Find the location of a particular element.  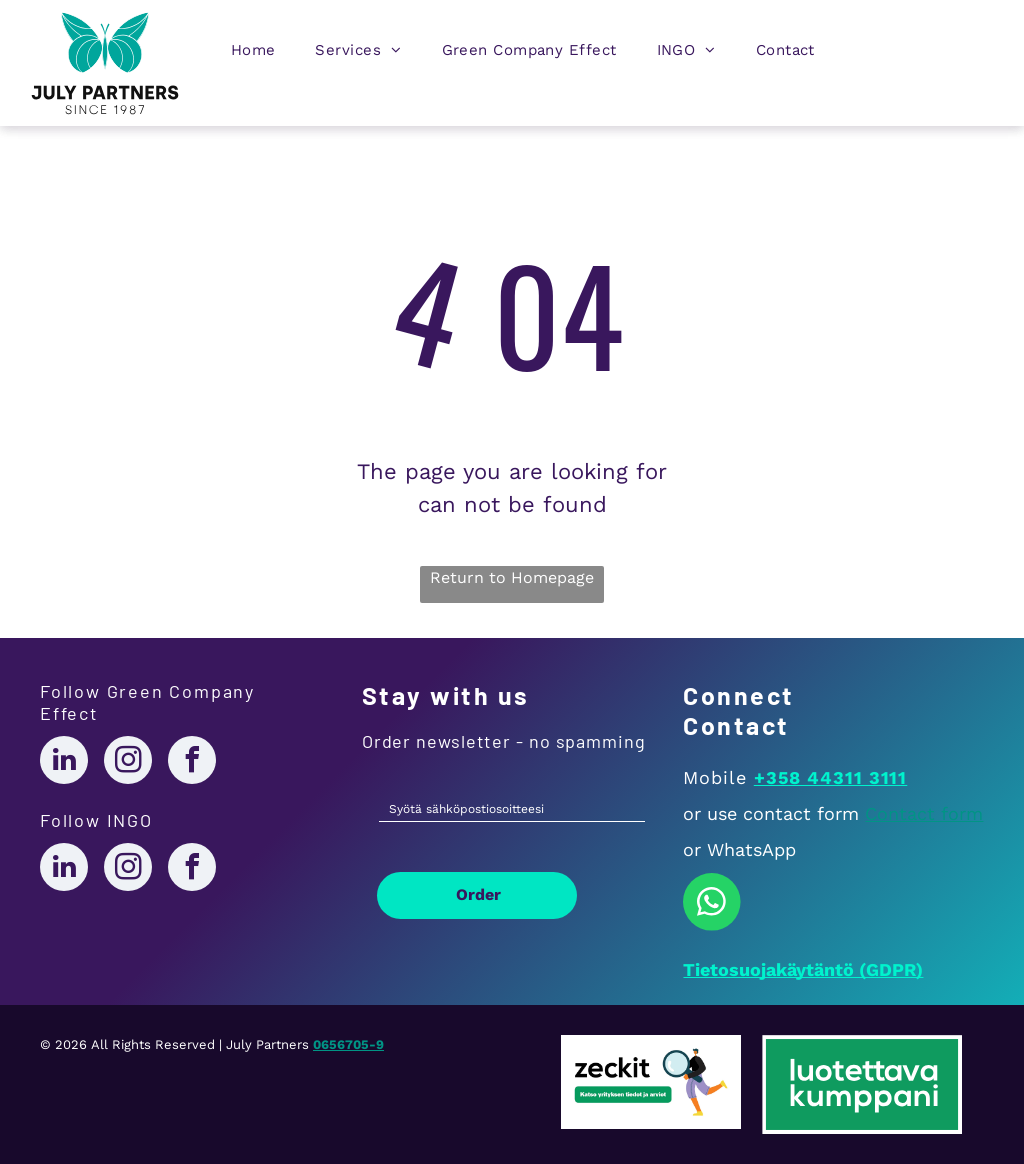

[menuitem] is located at coordinates (253, 54).